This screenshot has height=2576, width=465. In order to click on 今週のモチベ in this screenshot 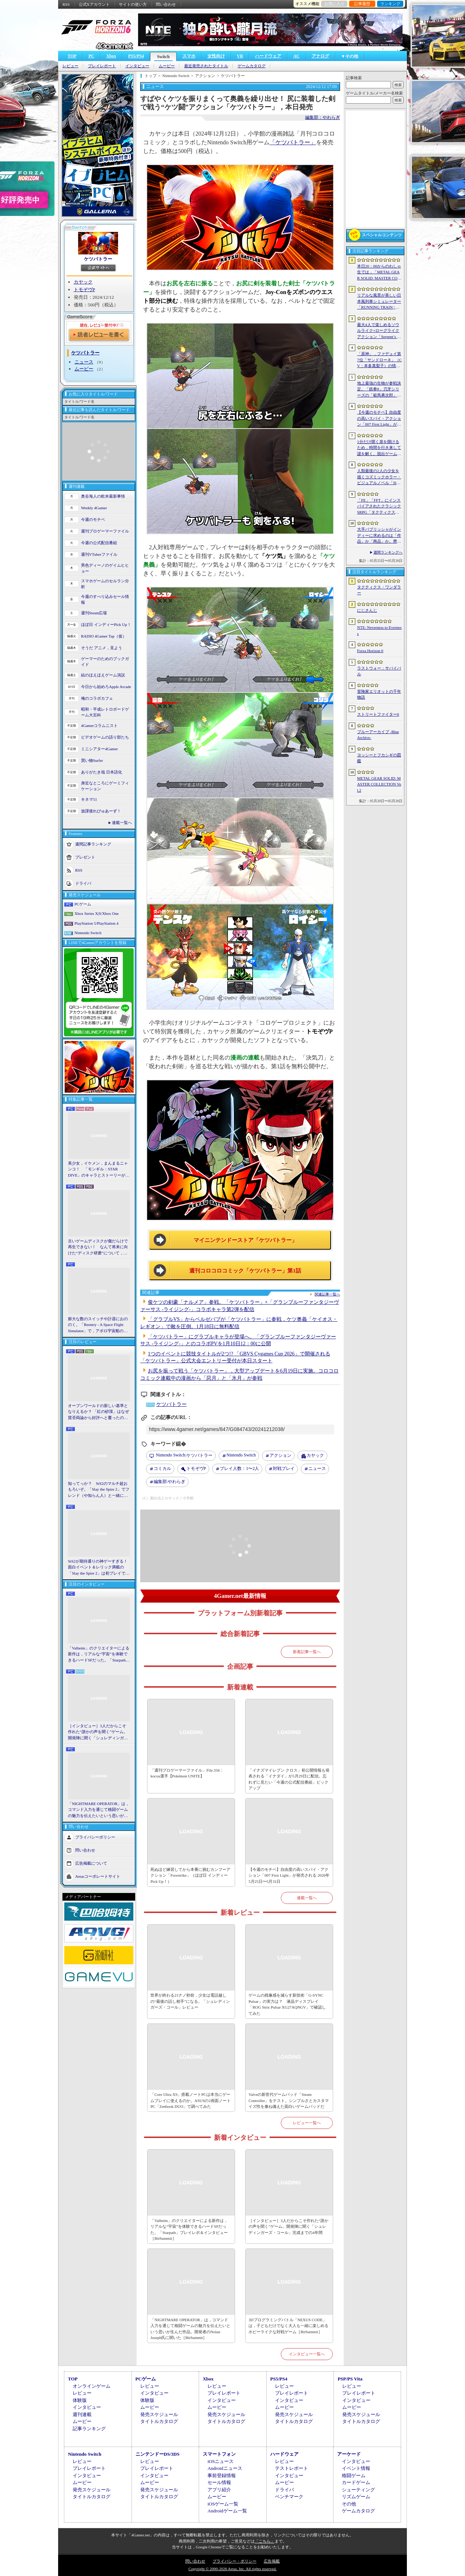, I will do `click(93, 519)`.